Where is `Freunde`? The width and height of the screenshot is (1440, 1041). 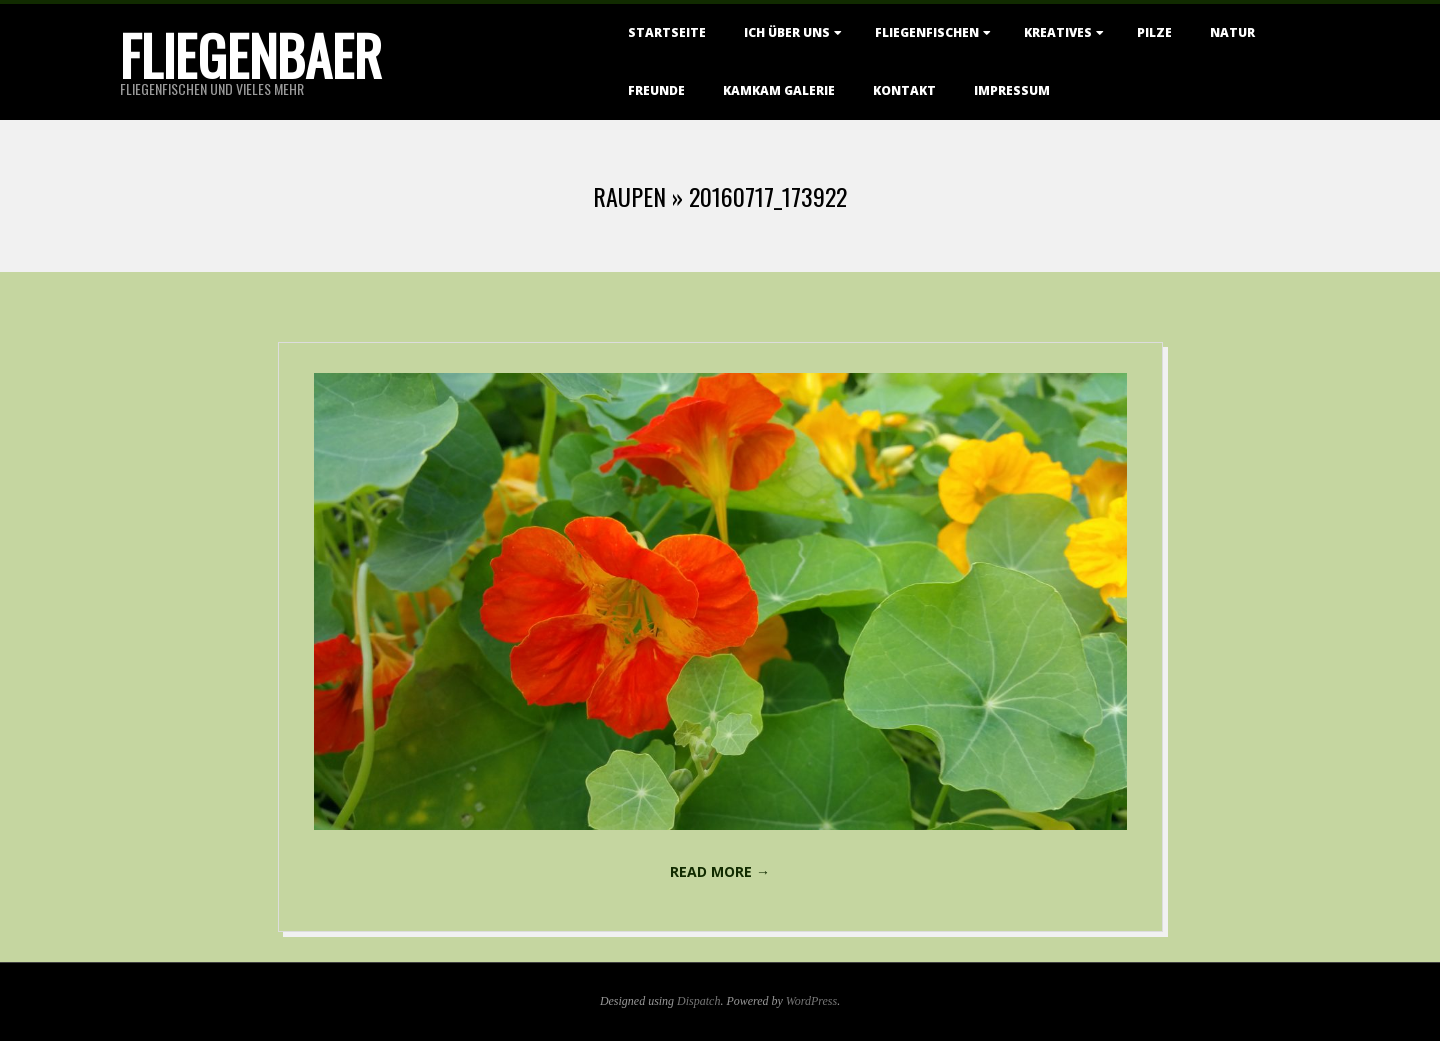
Freunde is located at coordinates (656, 90).